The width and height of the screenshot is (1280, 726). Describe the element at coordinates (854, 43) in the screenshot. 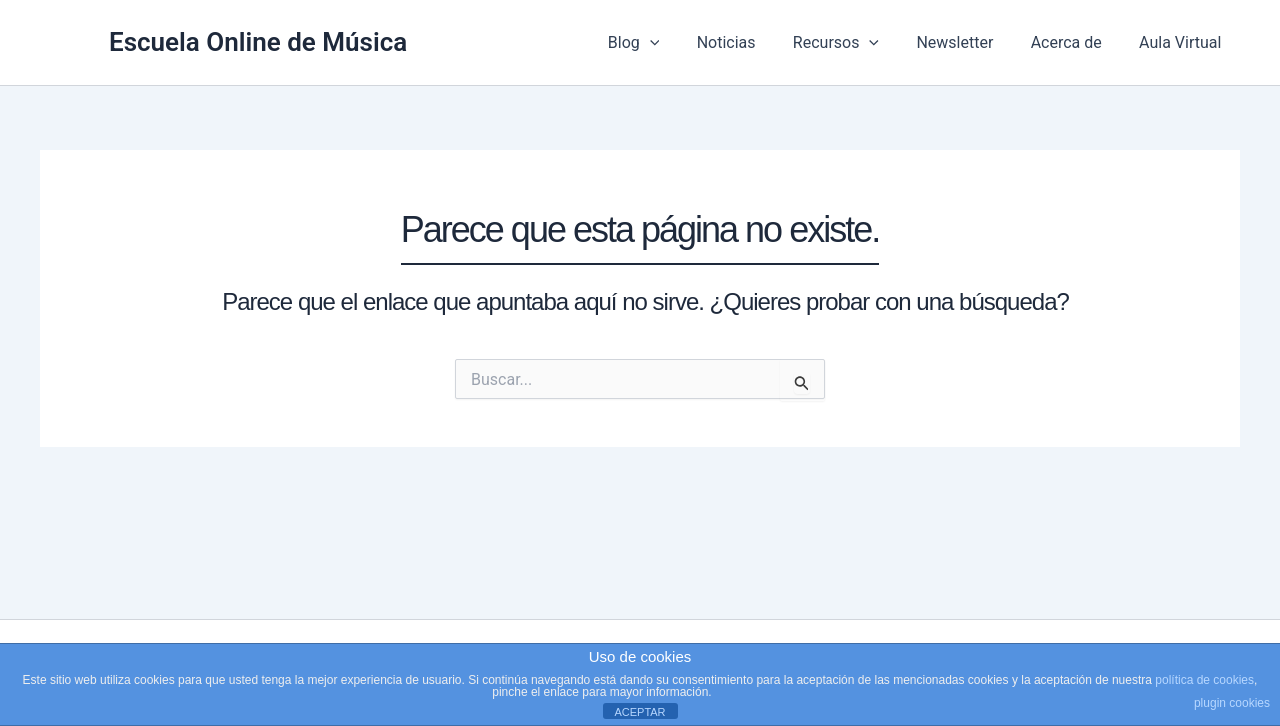

I see `Recursos` at that location.